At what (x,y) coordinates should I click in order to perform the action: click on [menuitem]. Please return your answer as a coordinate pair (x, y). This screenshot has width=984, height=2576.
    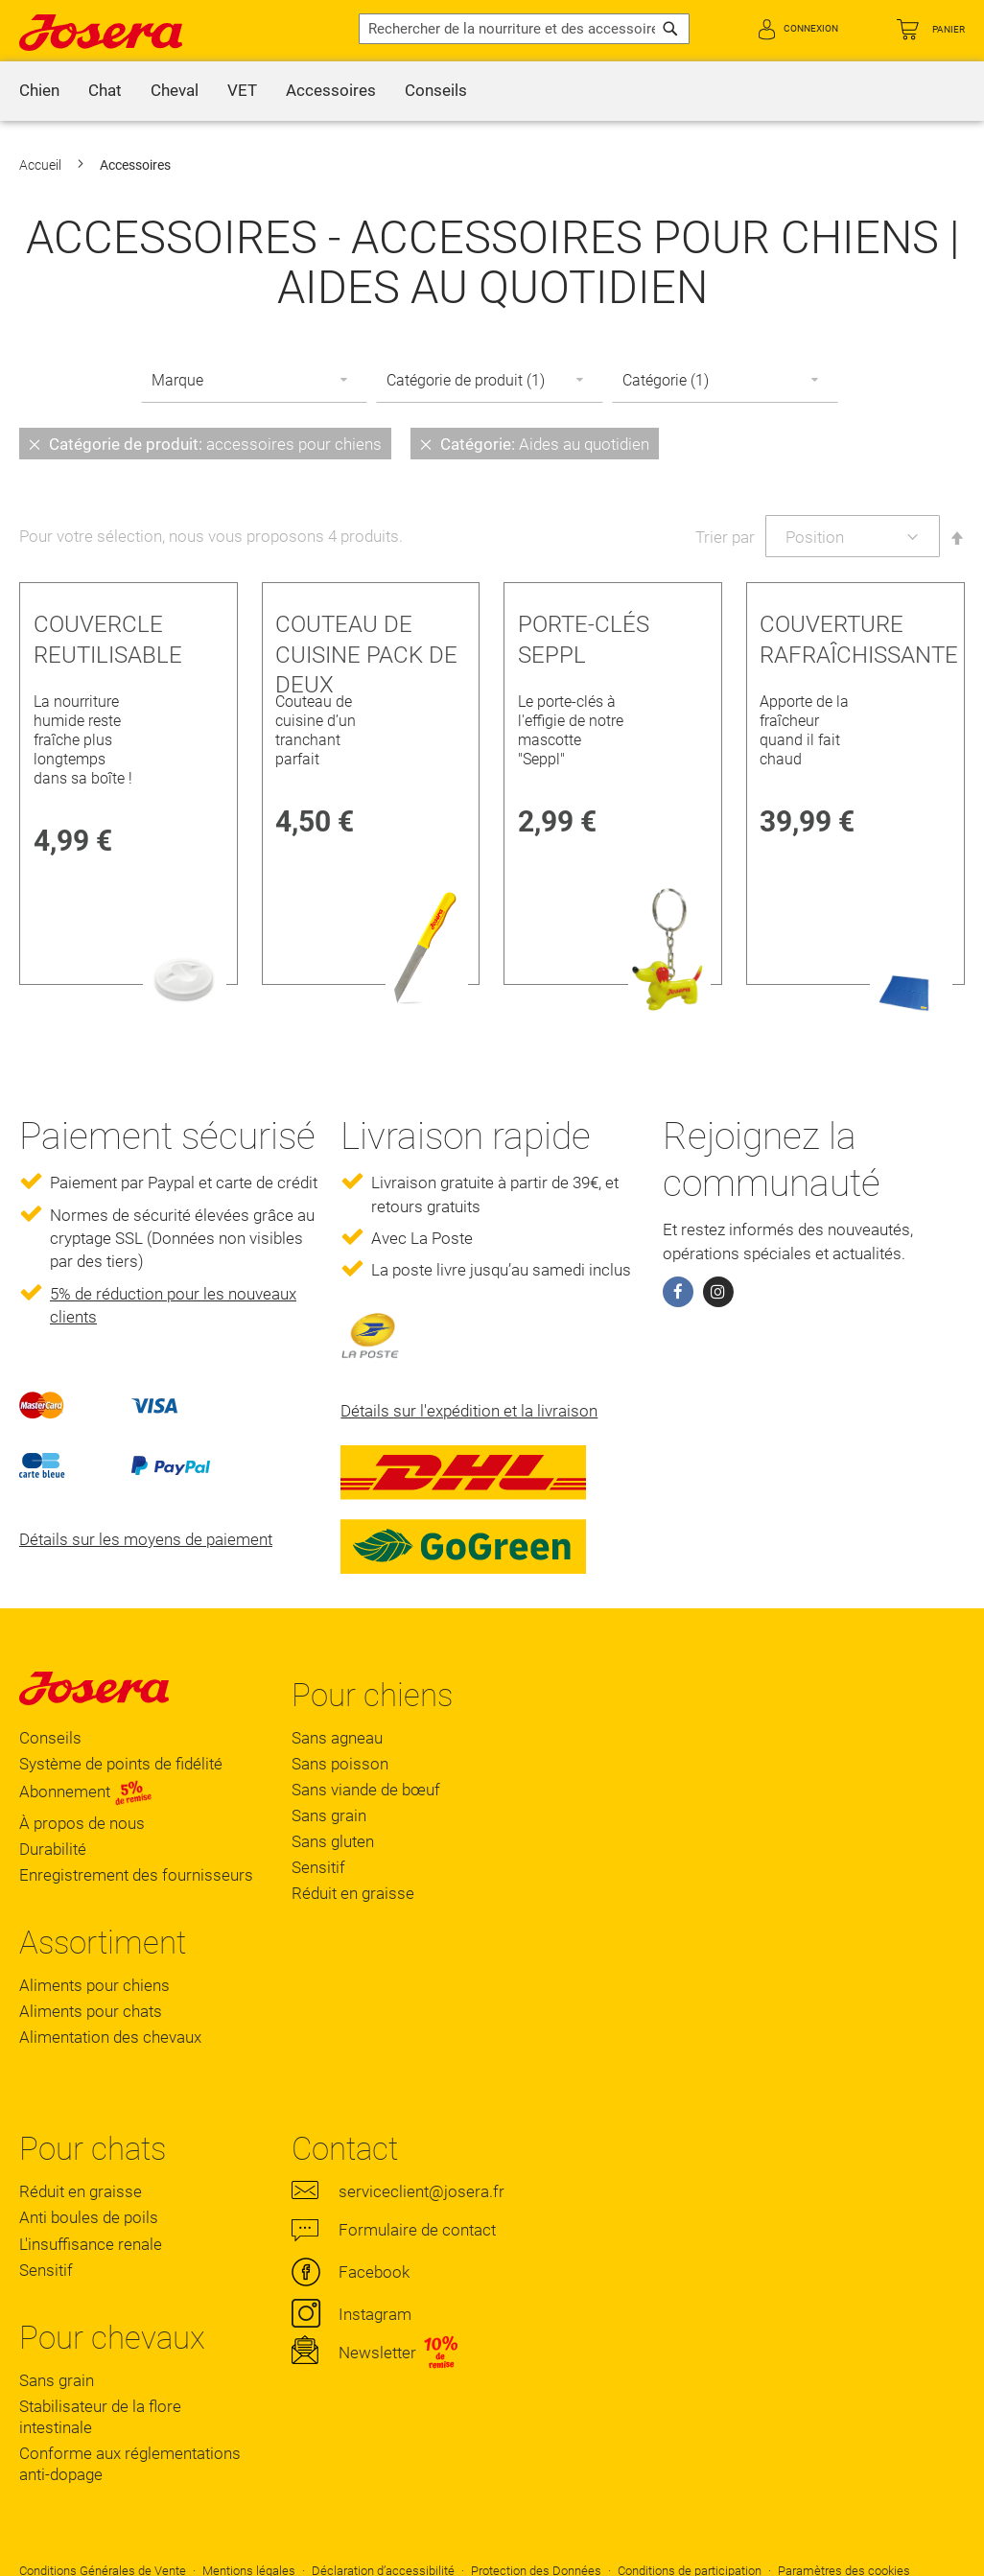
    Looking at the image, I should click on (39, 91).